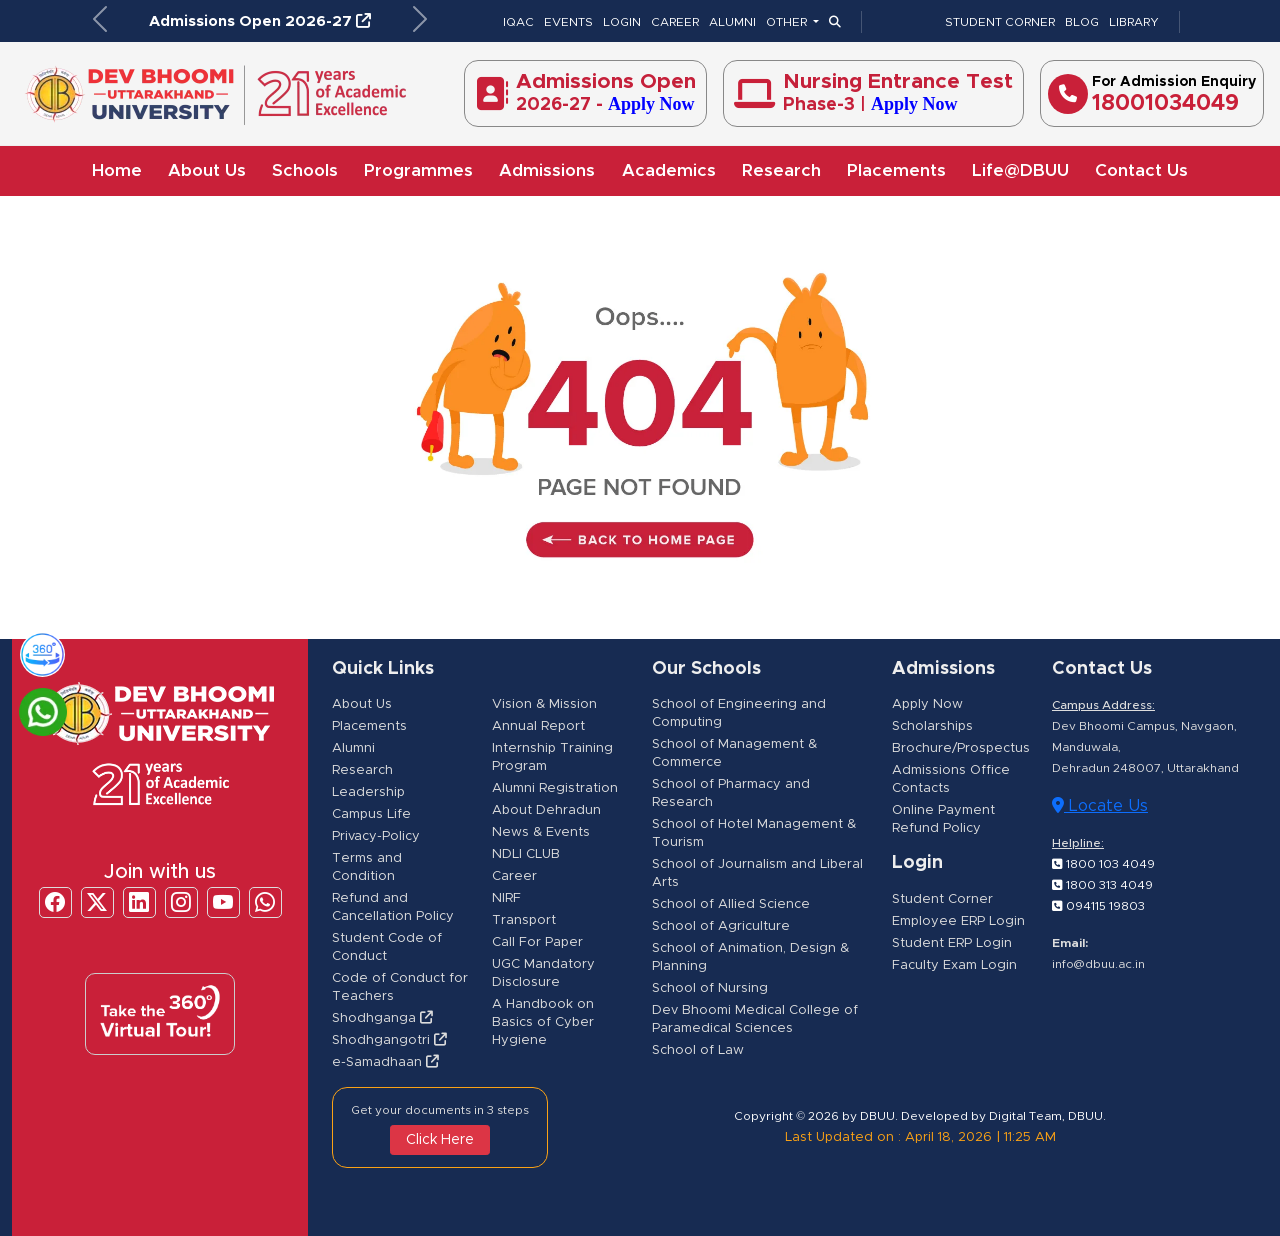 Image resolution: width=1280 pixels, height=1236 pixels. I want to click on CAREER, so click(675, 22).